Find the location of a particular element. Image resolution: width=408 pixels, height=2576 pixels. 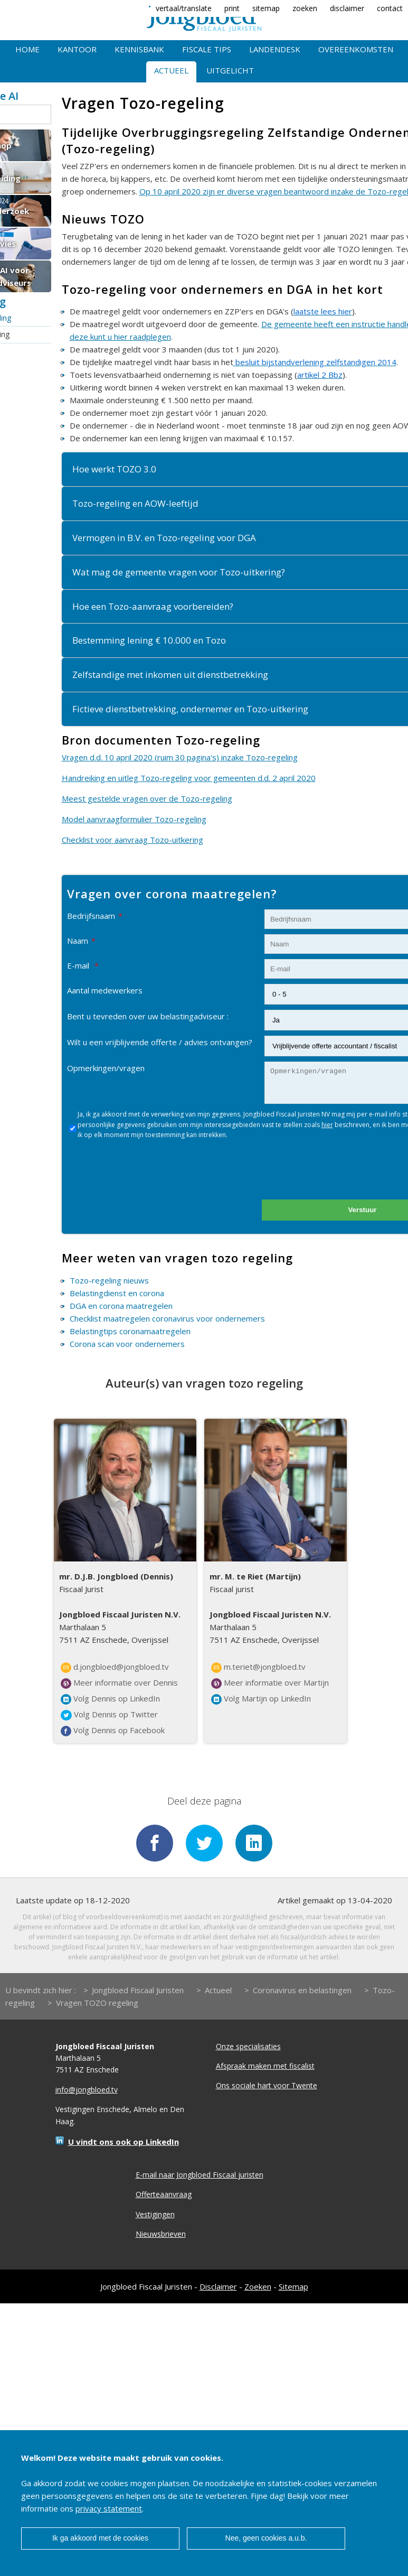

Volg Dennis op Twitter is located at coordinates (109, 1715).